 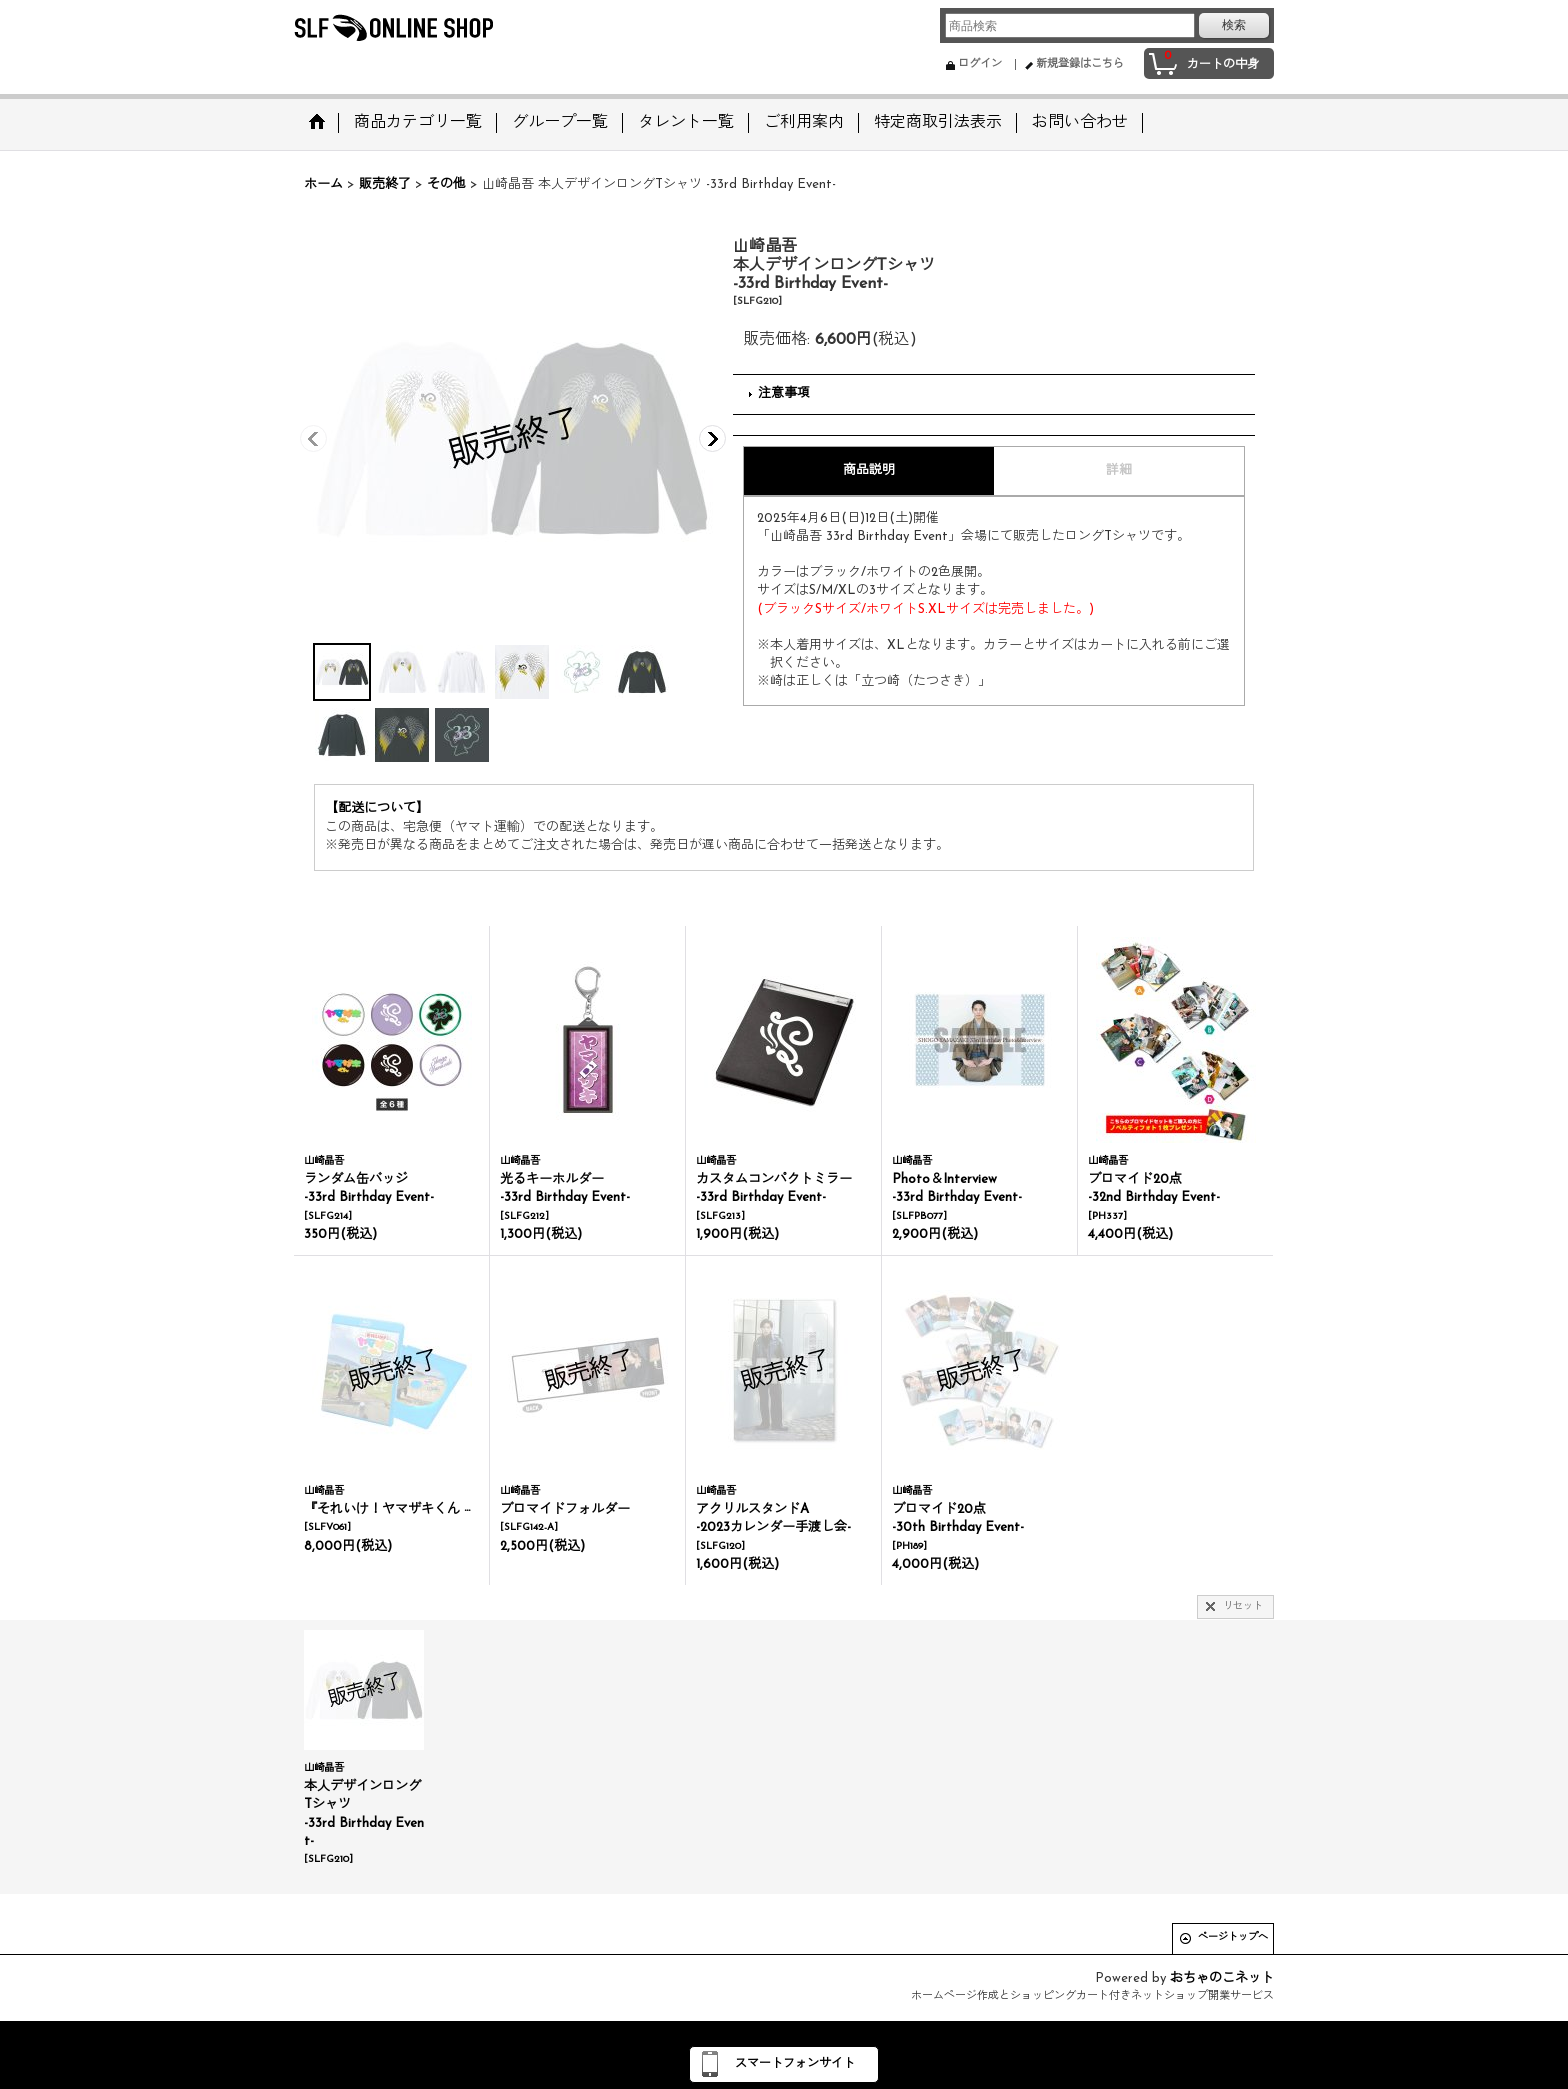 What do you see at coordinates (1080, 64) in the screenshot?
I see `新規登録はこちら` at bounding box center [1080, 64].